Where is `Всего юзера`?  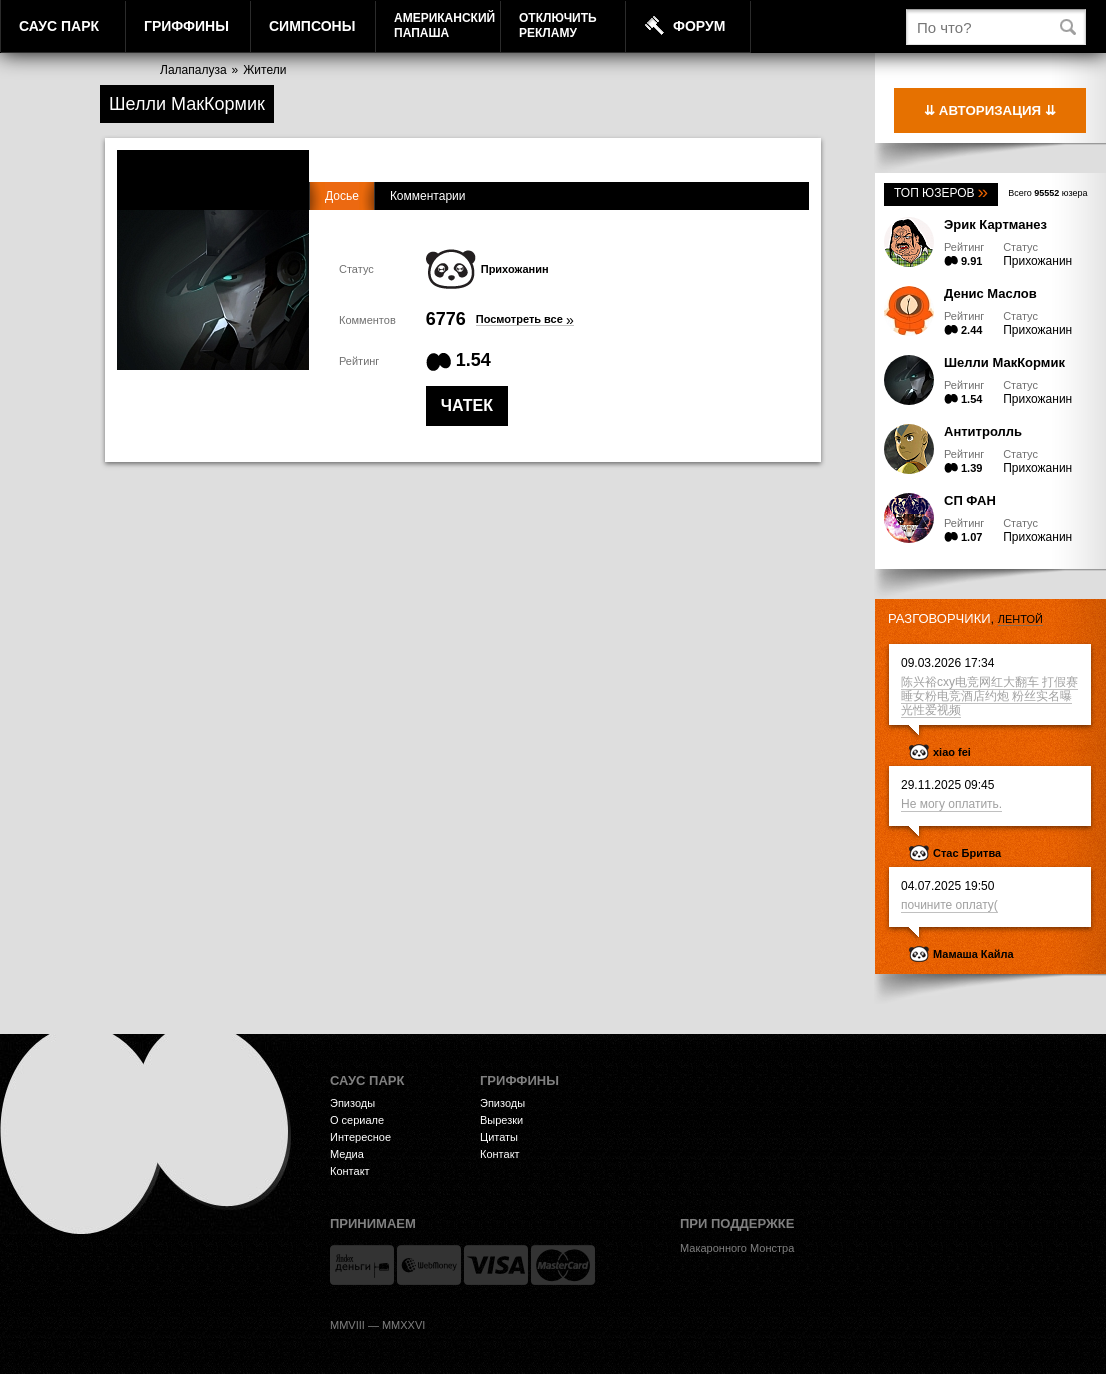
Всего юзера is located at coordinates (1047, 193).